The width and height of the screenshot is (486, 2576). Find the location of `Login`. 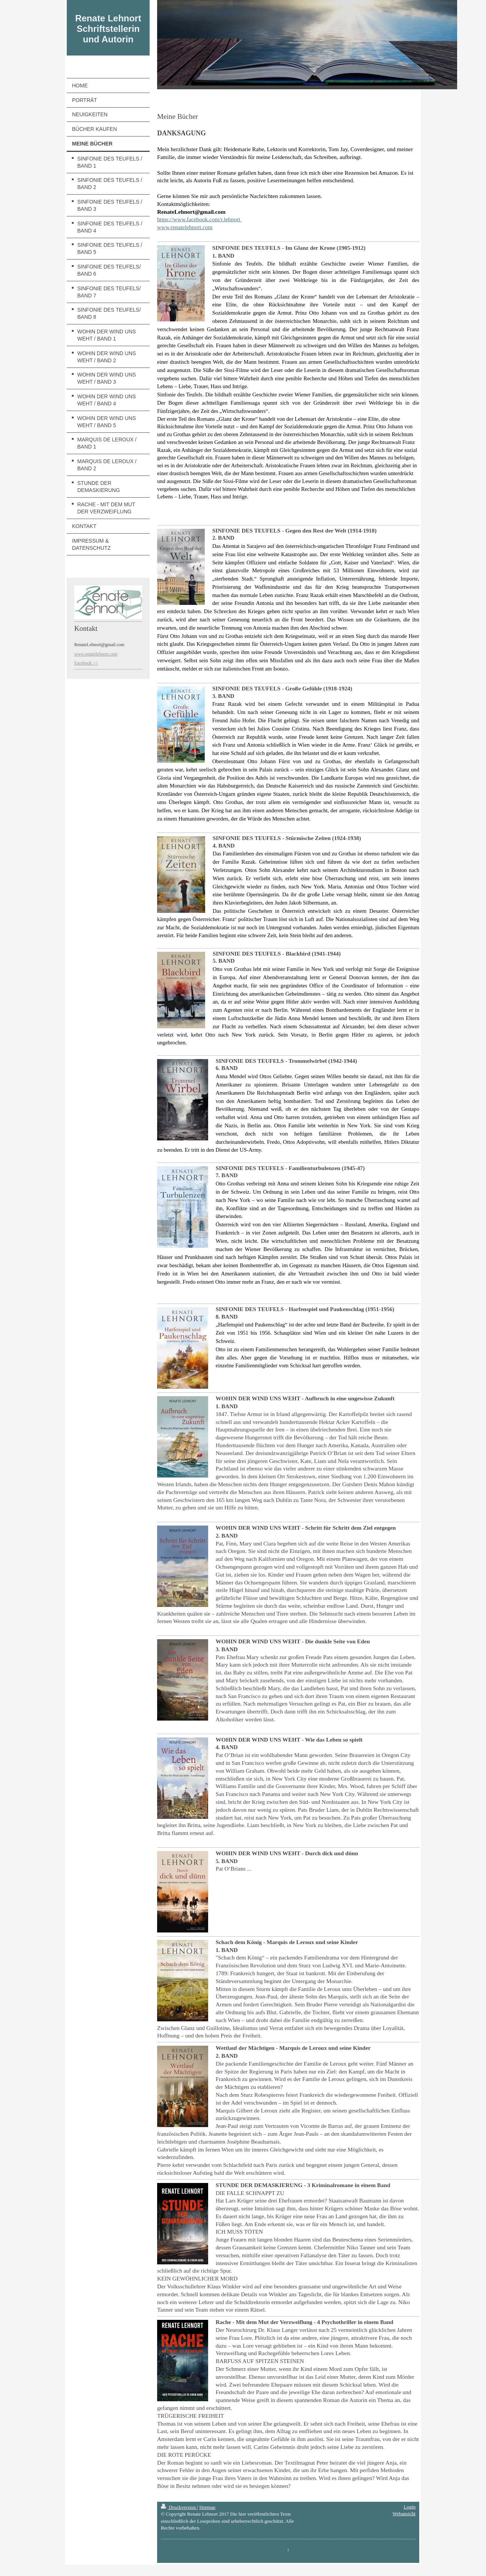

Login is located at coordinates (410, 2507).